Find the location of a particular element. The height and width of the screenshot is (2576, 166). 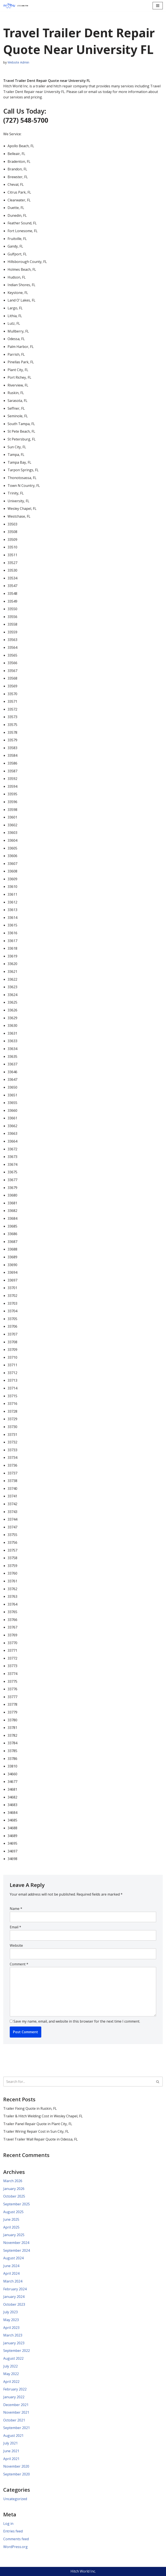

December 2021 is located at coordinates (16, 2404).